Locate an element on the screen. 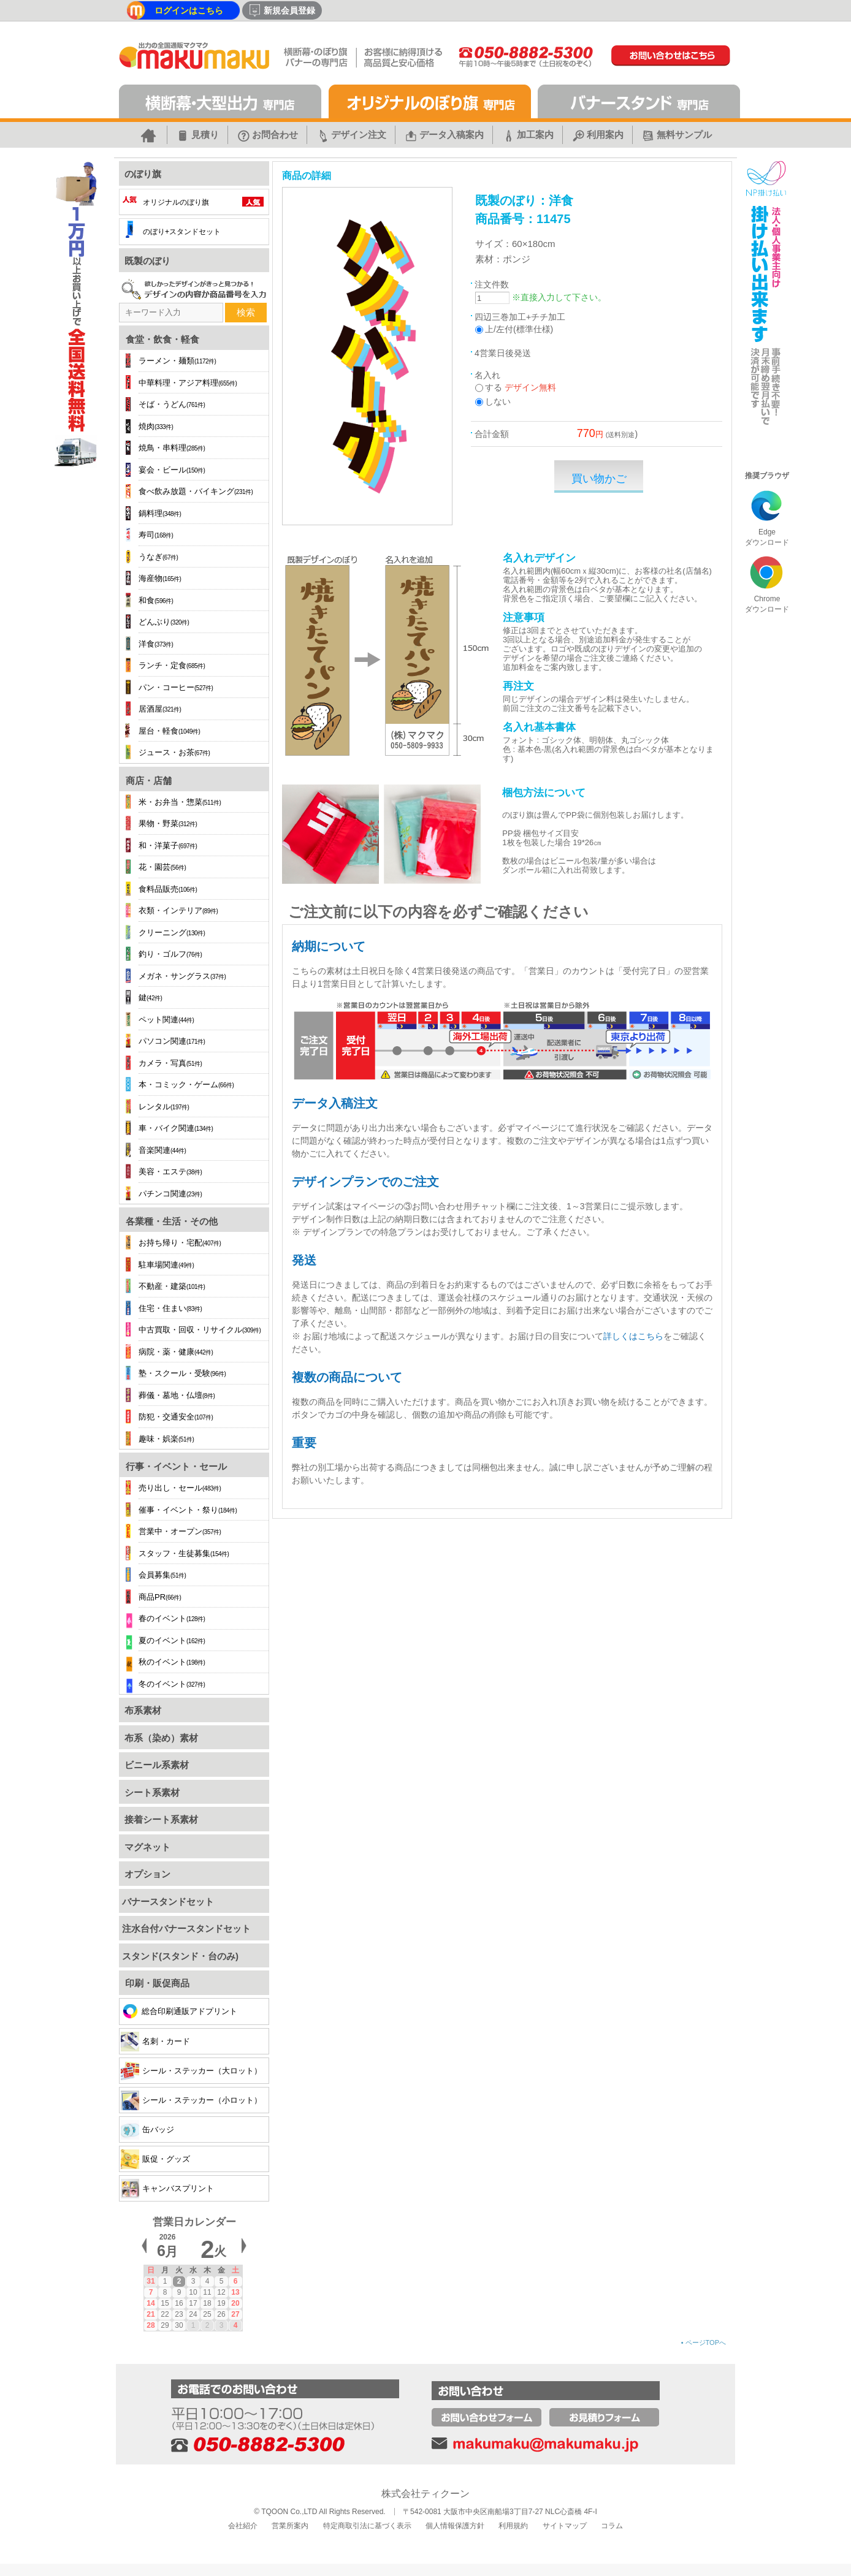 This screenshot has height=2576, width=851. 営業所案内 is located at coordinates (290, 2525).